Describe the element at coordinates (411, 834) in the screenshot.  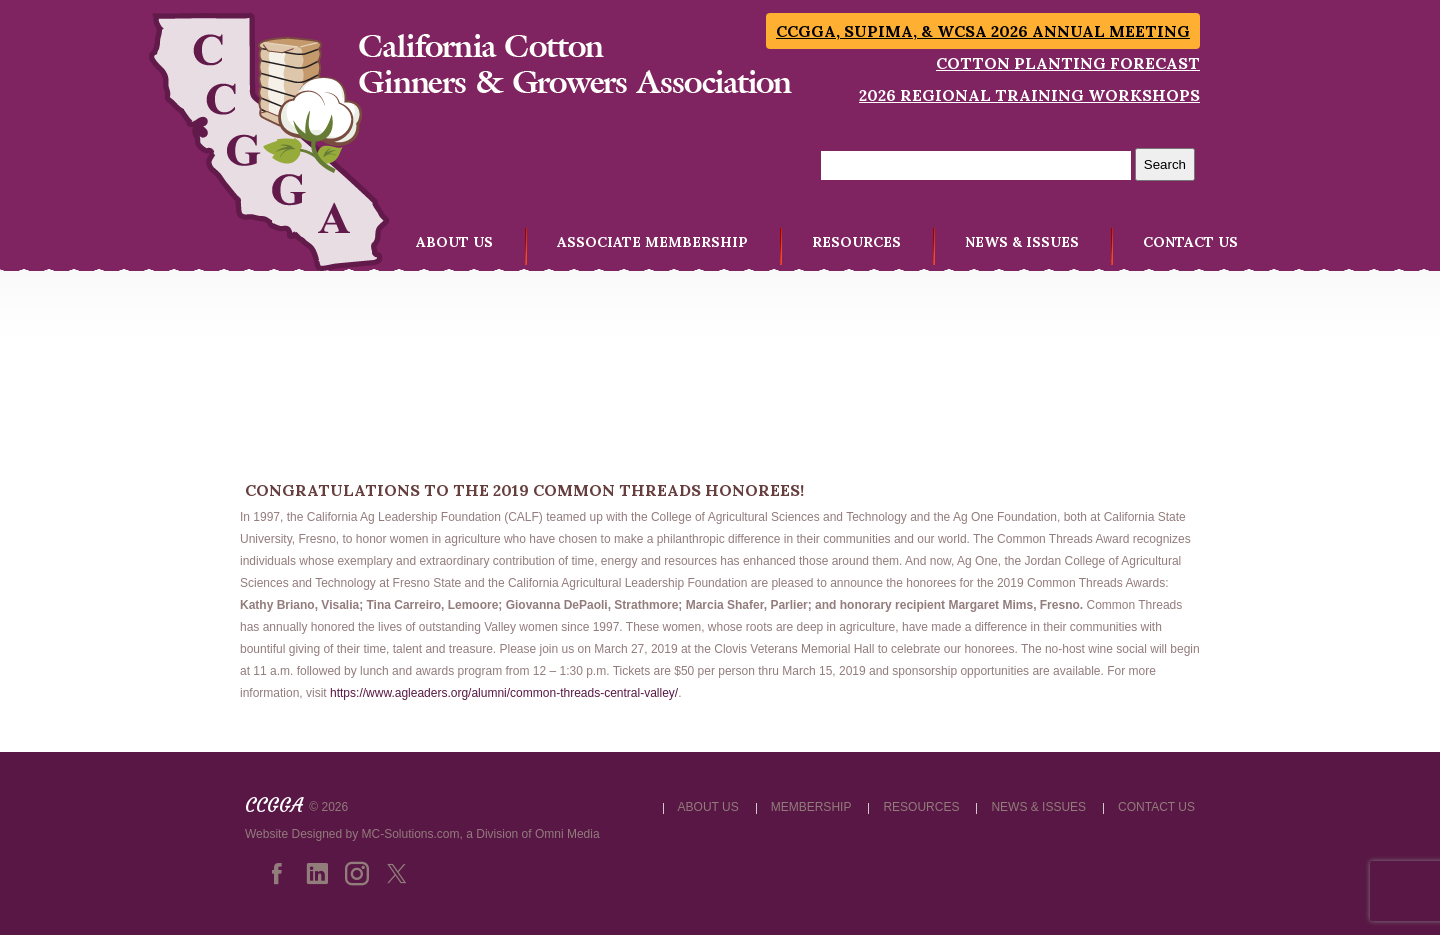
I see `MC-Solutions.com` at that location.